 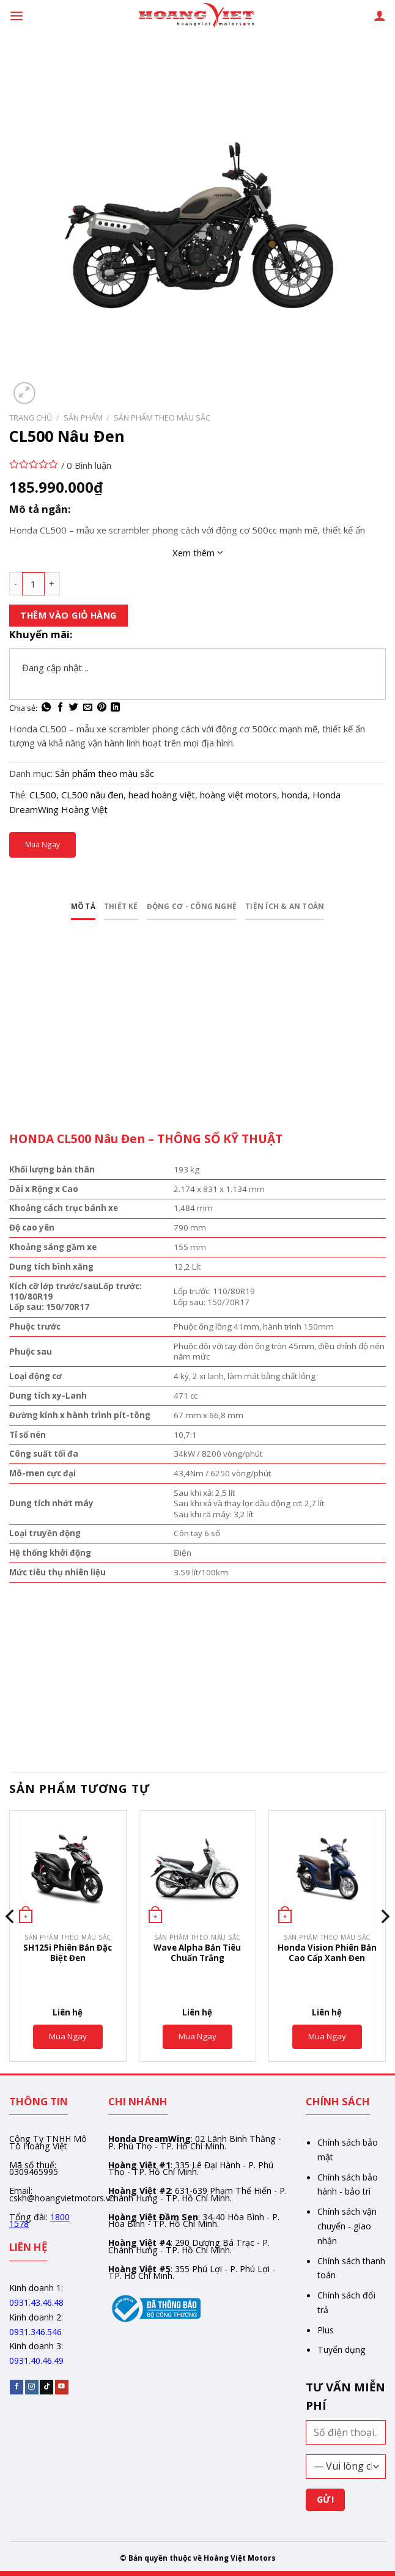 What do you see at coordinates (347, 2230) in the screenshot?
I see `Chính sách vận chuyển - giao nhận` at bounding box center [347, 2230].